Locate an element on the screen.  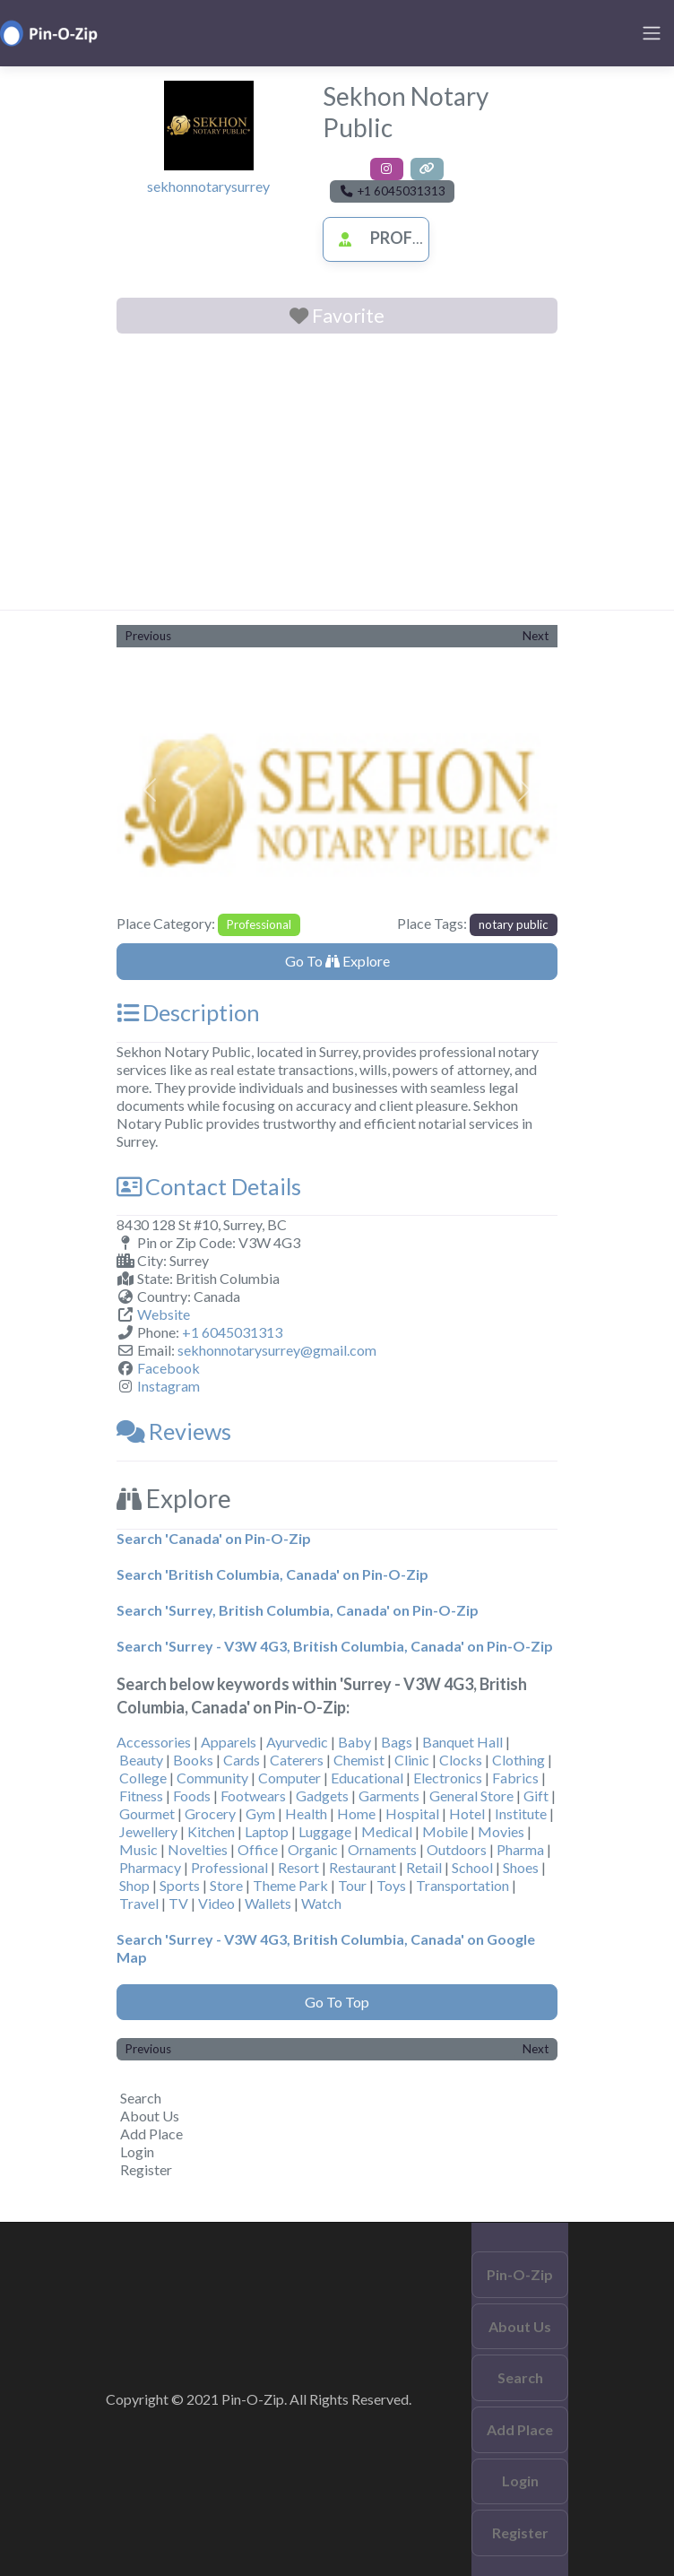
Computer is located at coordinates (289, 1777).